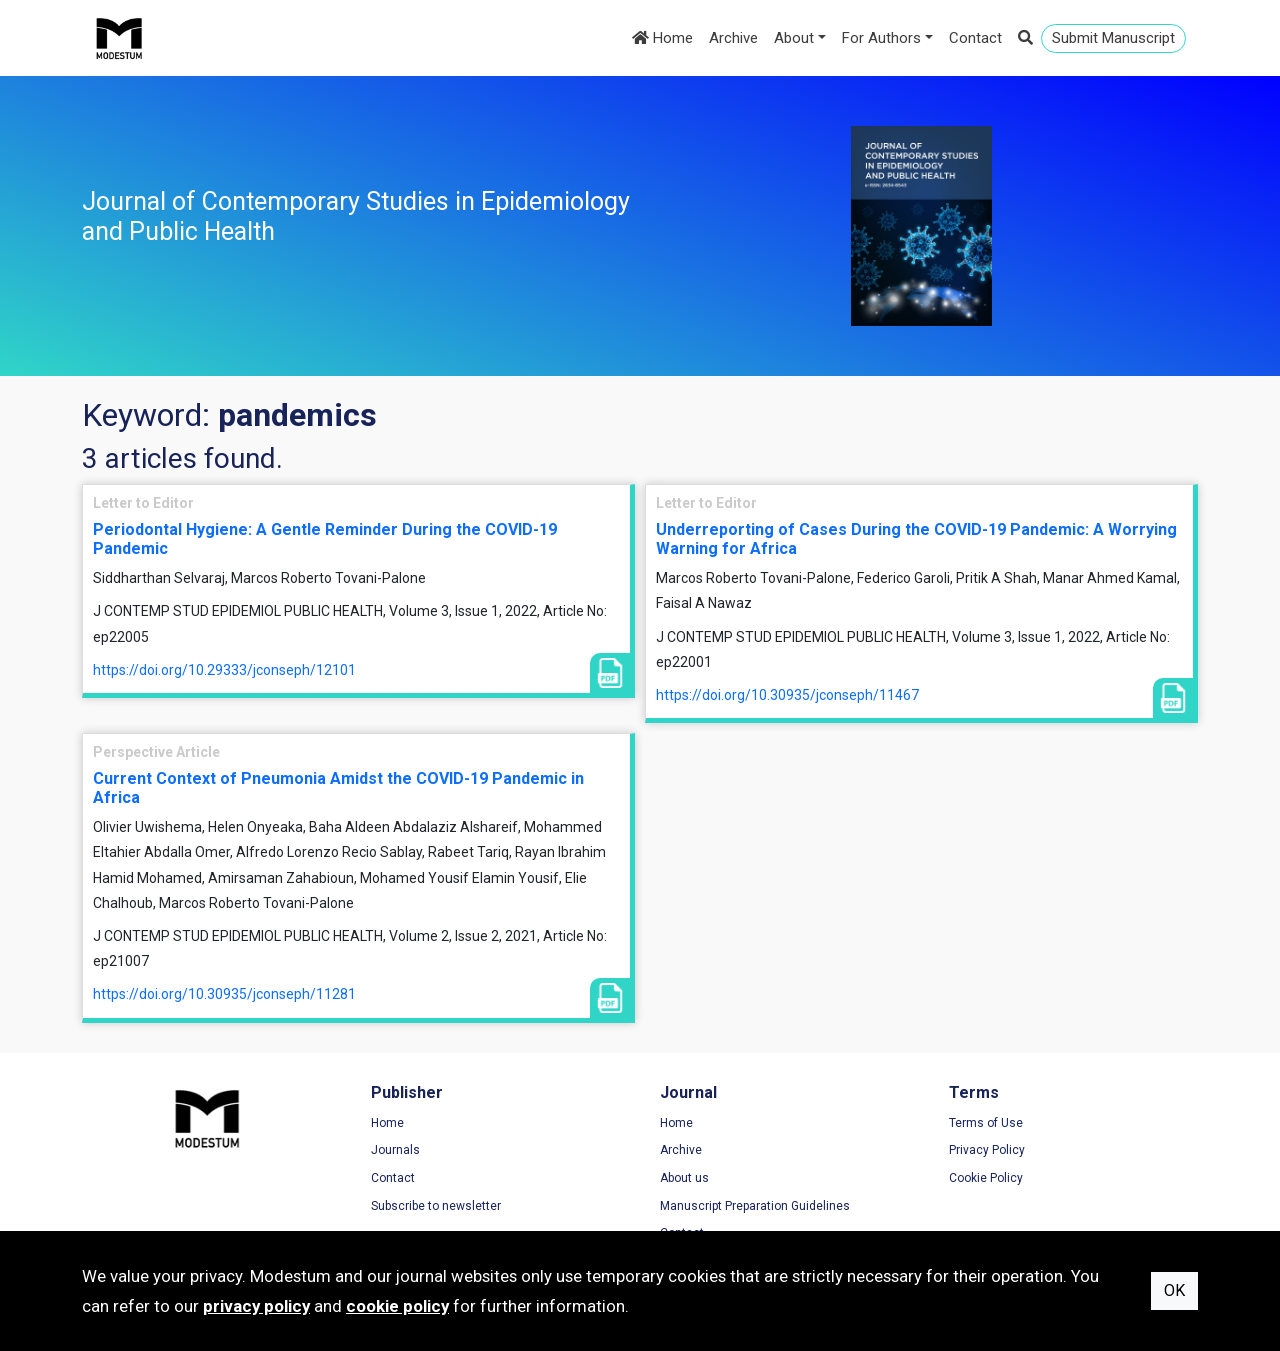 The width and height of the screenshot is (1280, 1351). I want to click on Privacy Policy, so click(987, 1150).